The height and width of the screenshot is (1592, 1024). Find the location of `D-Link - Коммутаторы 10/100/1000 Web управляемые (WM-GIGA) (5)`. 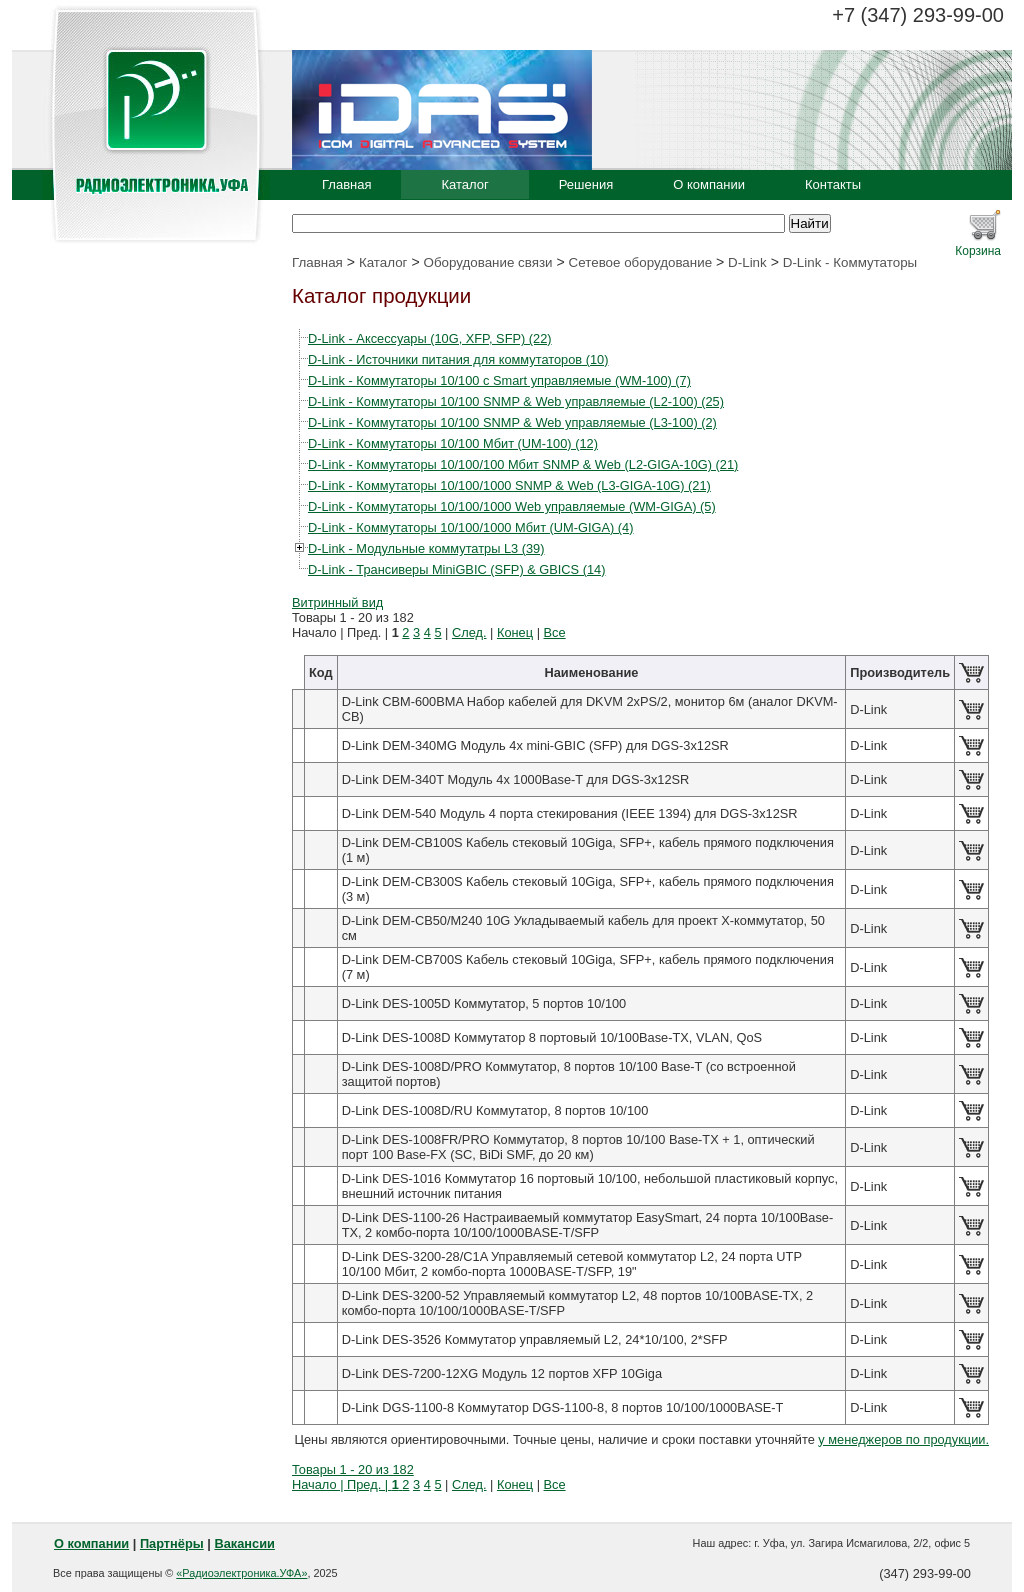

D-Link - Коммутаторы 10/100/1000 Web управляемые (WM-GIGA) (5) is located at coordinates (512, 506).